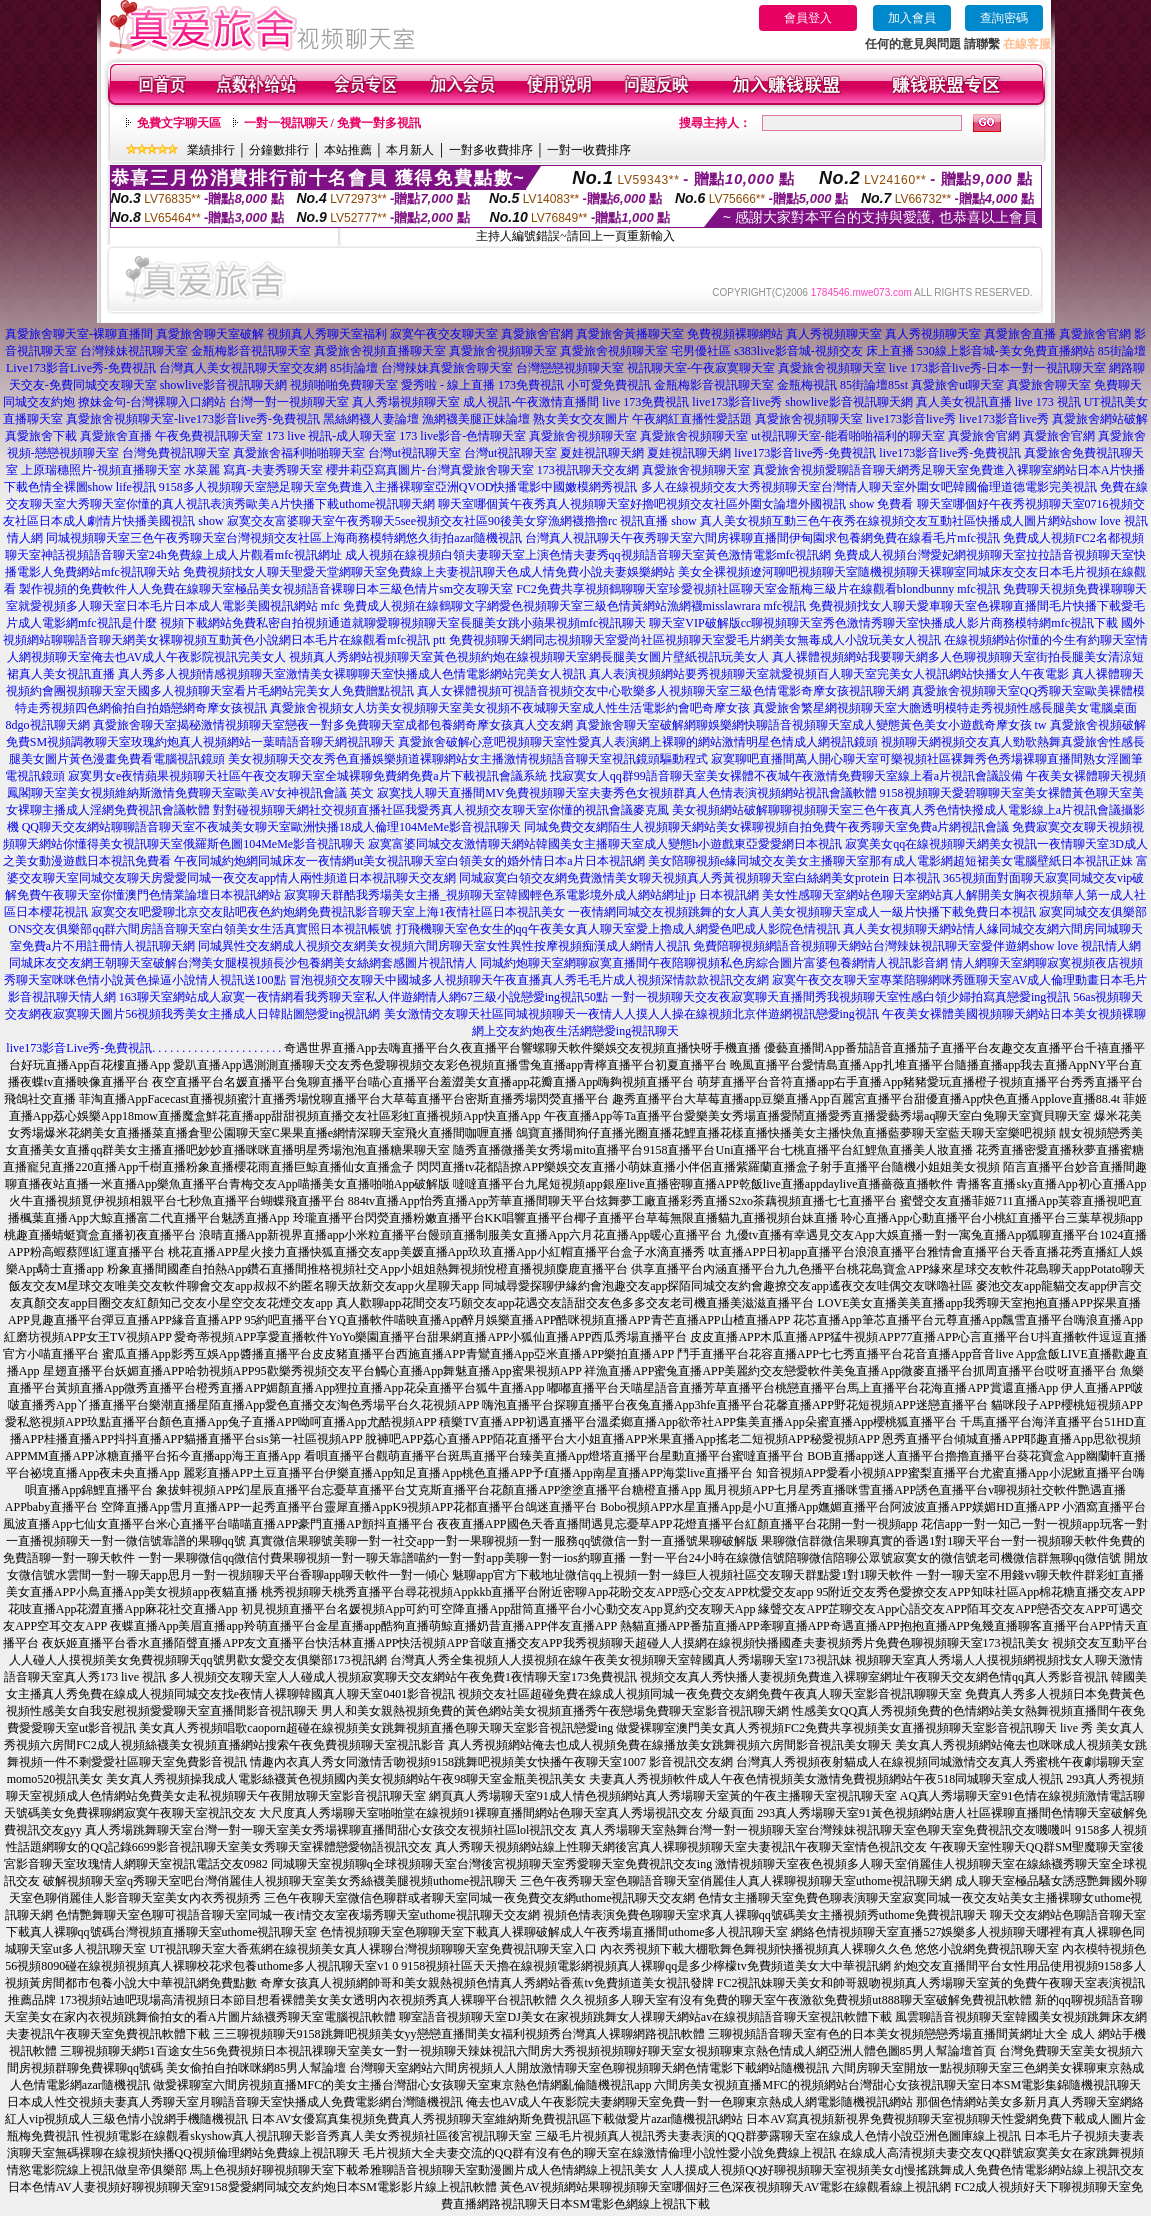  What do you see at coordinates (675, 504) in the screenshot?
I see `聊天室哪個黃午夜秀真人視頻聊天室好擼吧視頻交友社區外圍女論壇外國視訊 show 免費看` at bounding box center [675, 504].